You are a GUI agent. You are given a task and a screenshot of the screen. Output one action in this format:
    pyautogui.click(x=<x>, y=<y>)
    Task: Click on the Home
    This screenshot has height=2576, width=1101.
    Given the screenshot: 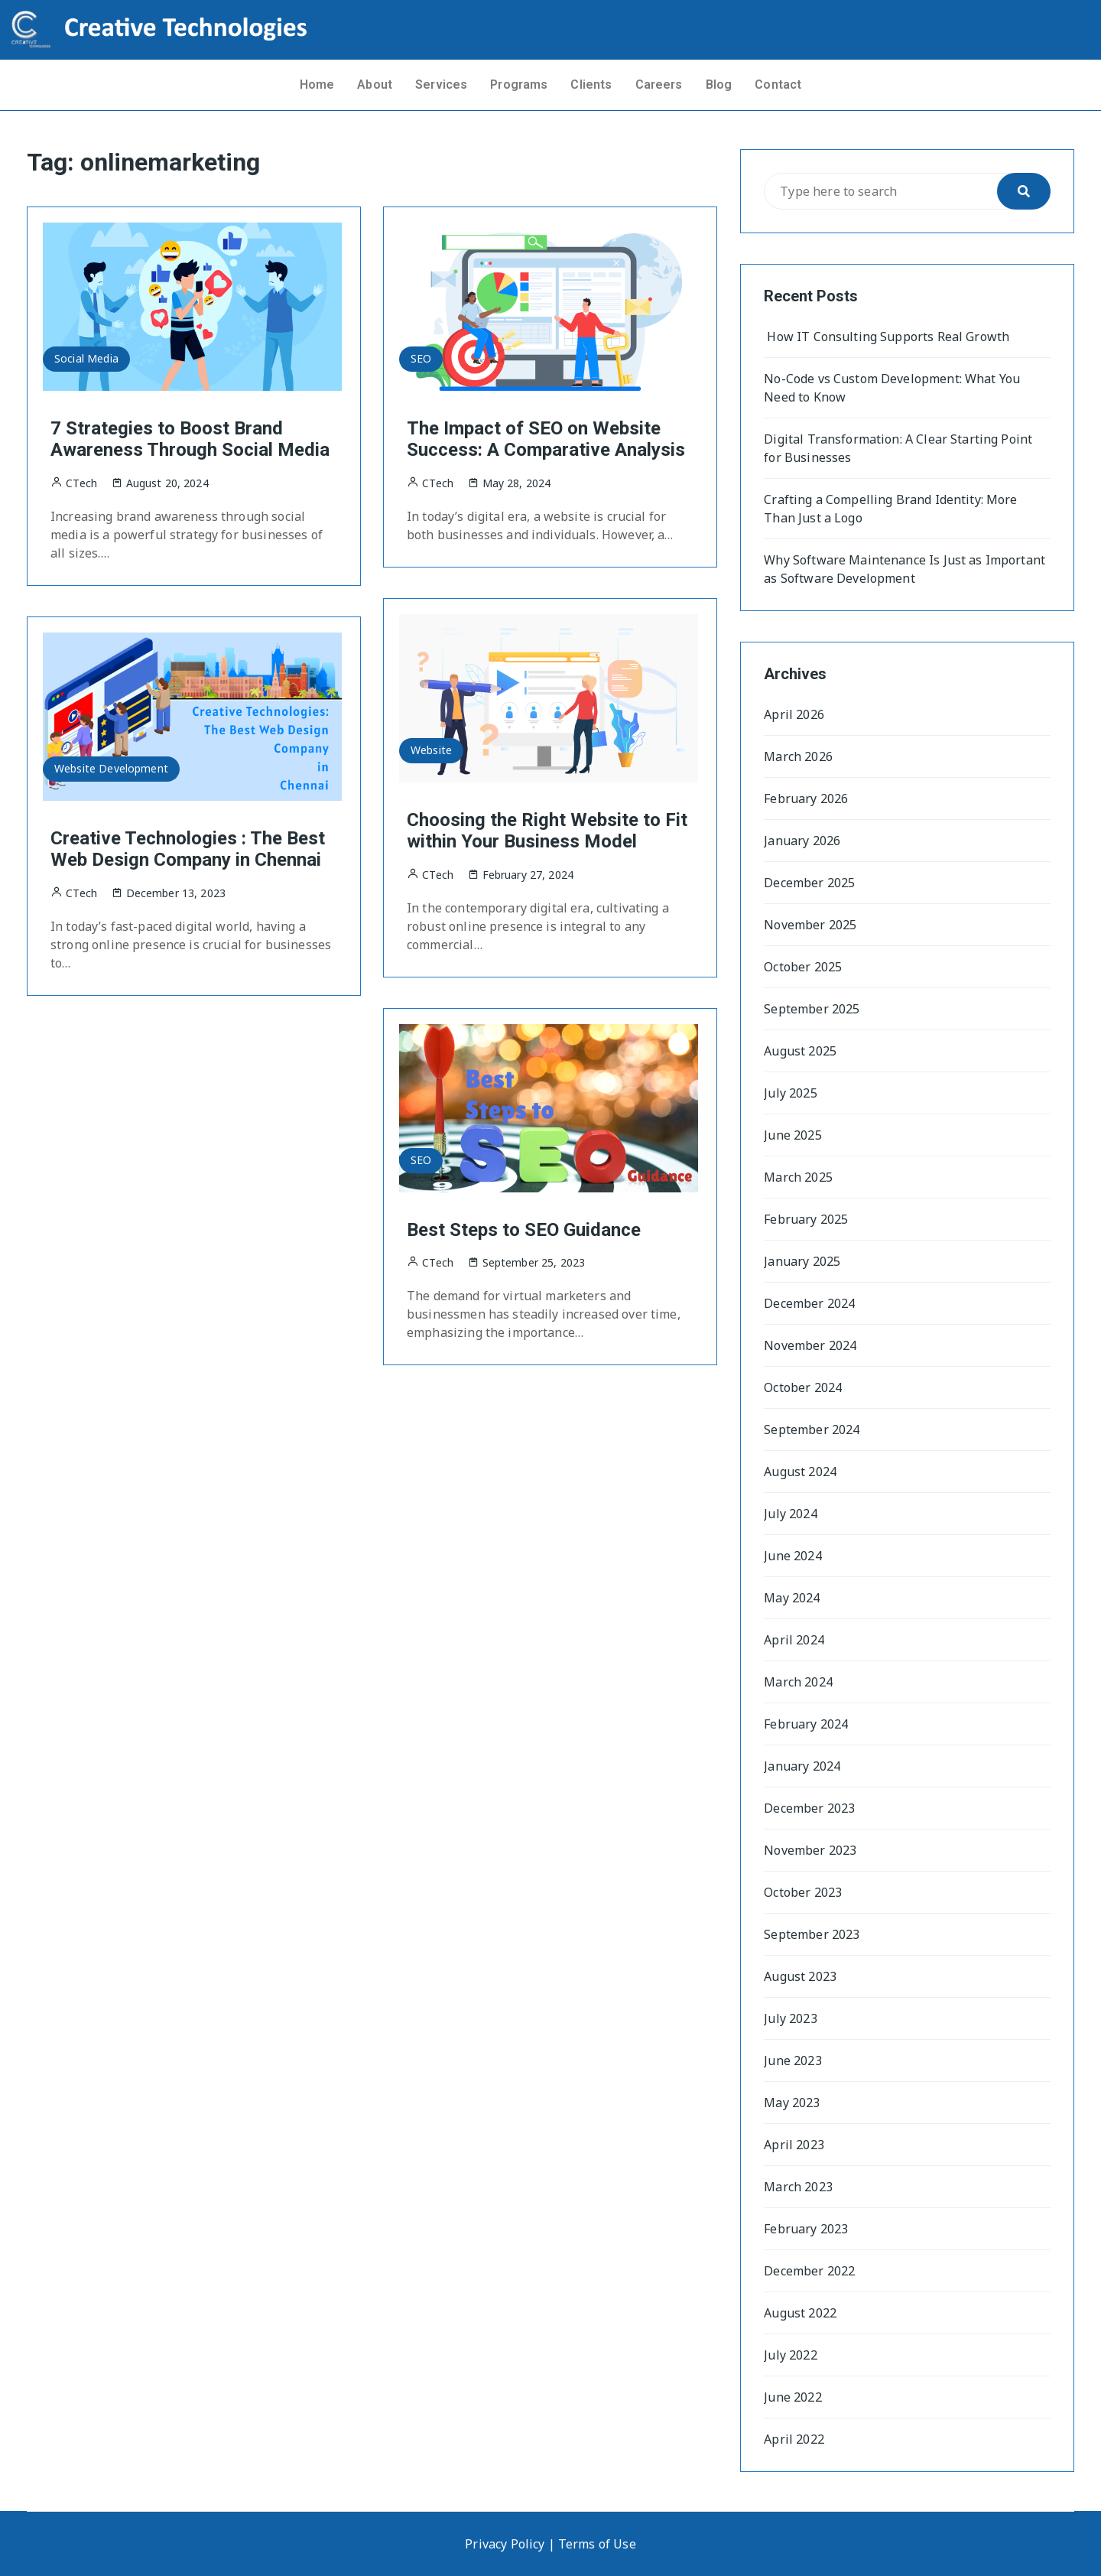 What is the action you would take?
    pyautogui.click(x=317, y=84)
    